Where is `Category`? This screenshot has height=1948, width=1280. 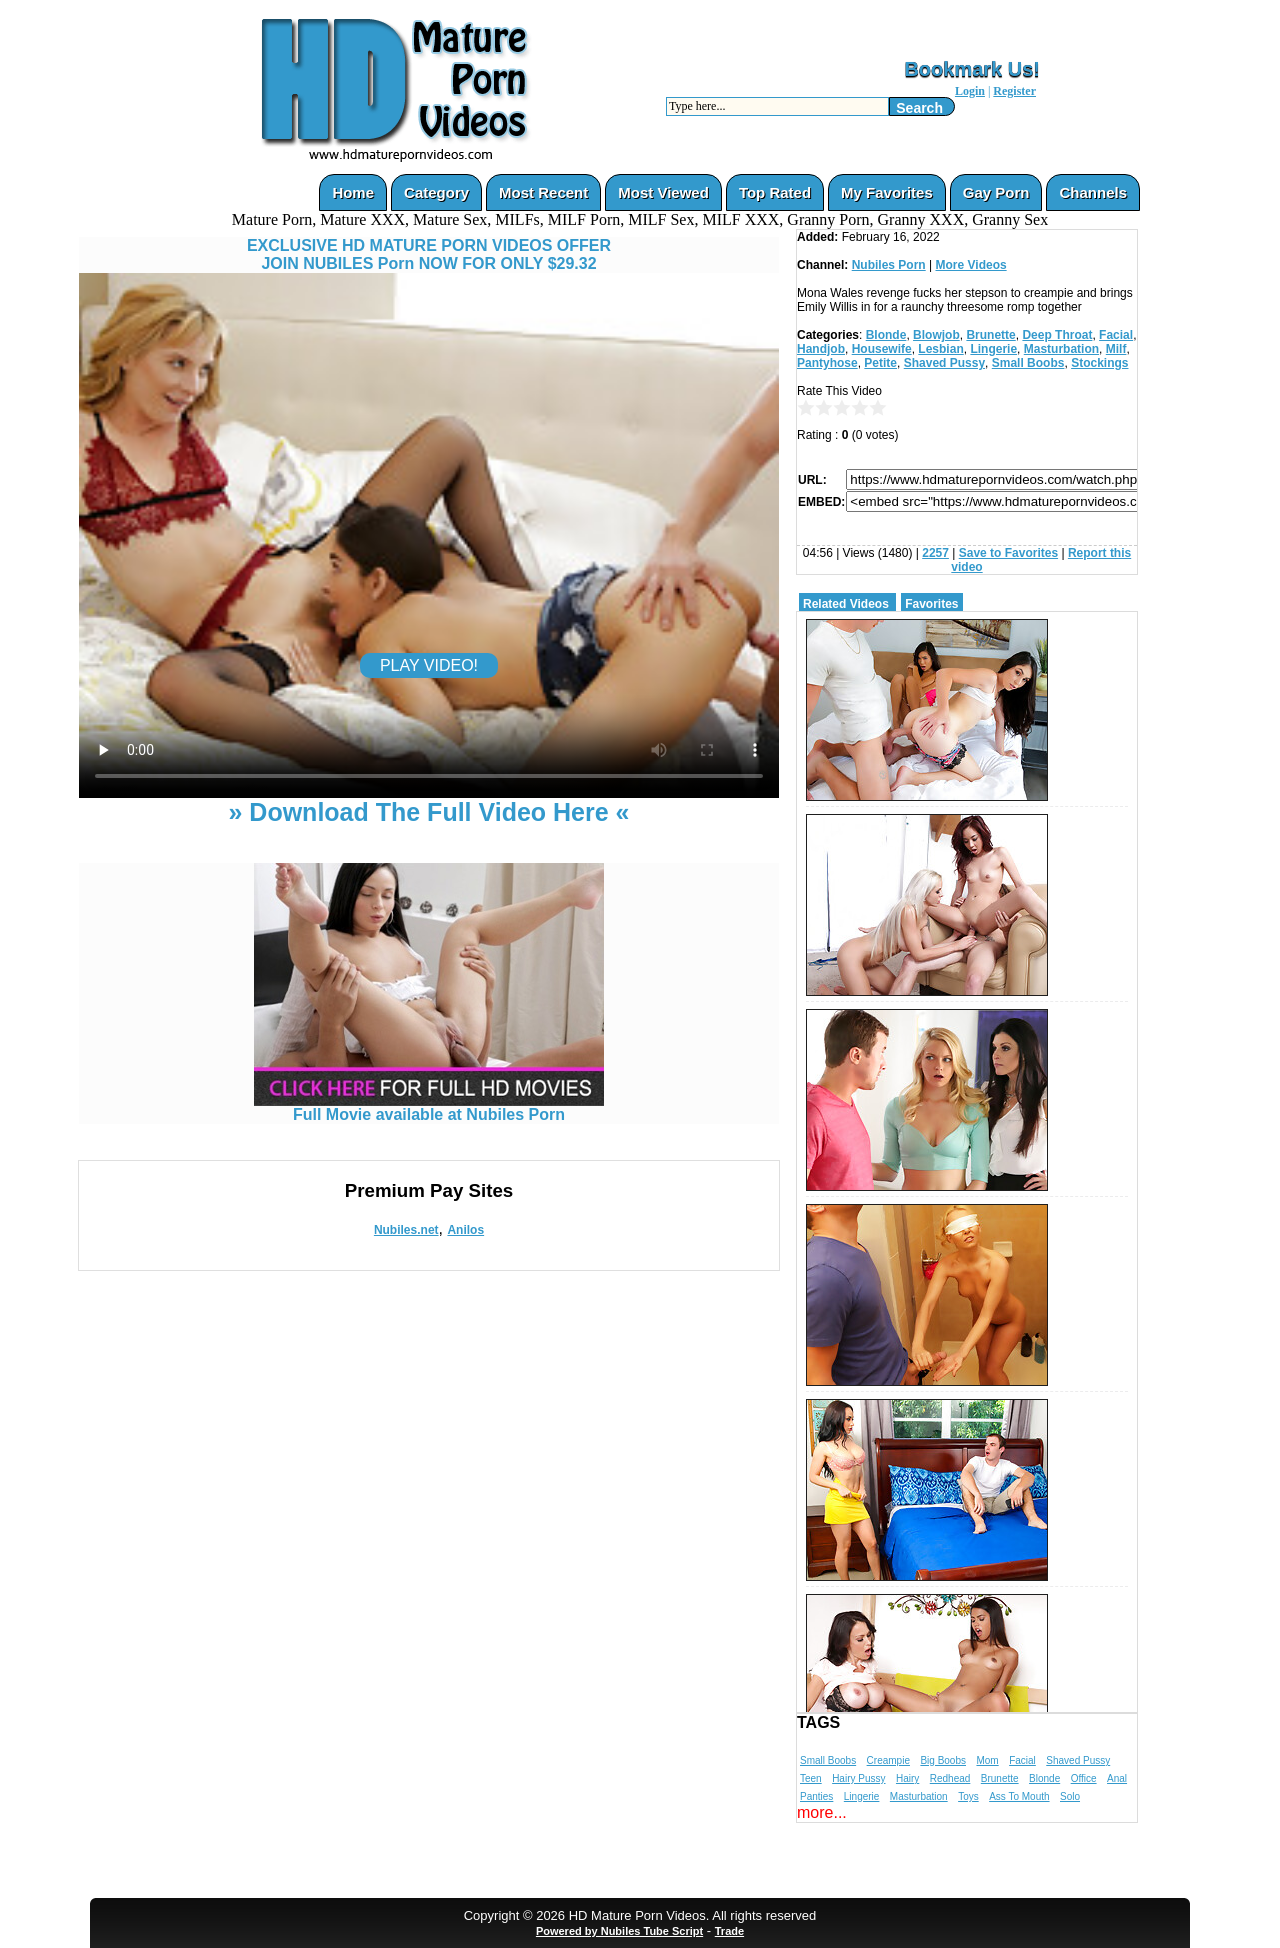
Category is located at coordinates (436, 192).